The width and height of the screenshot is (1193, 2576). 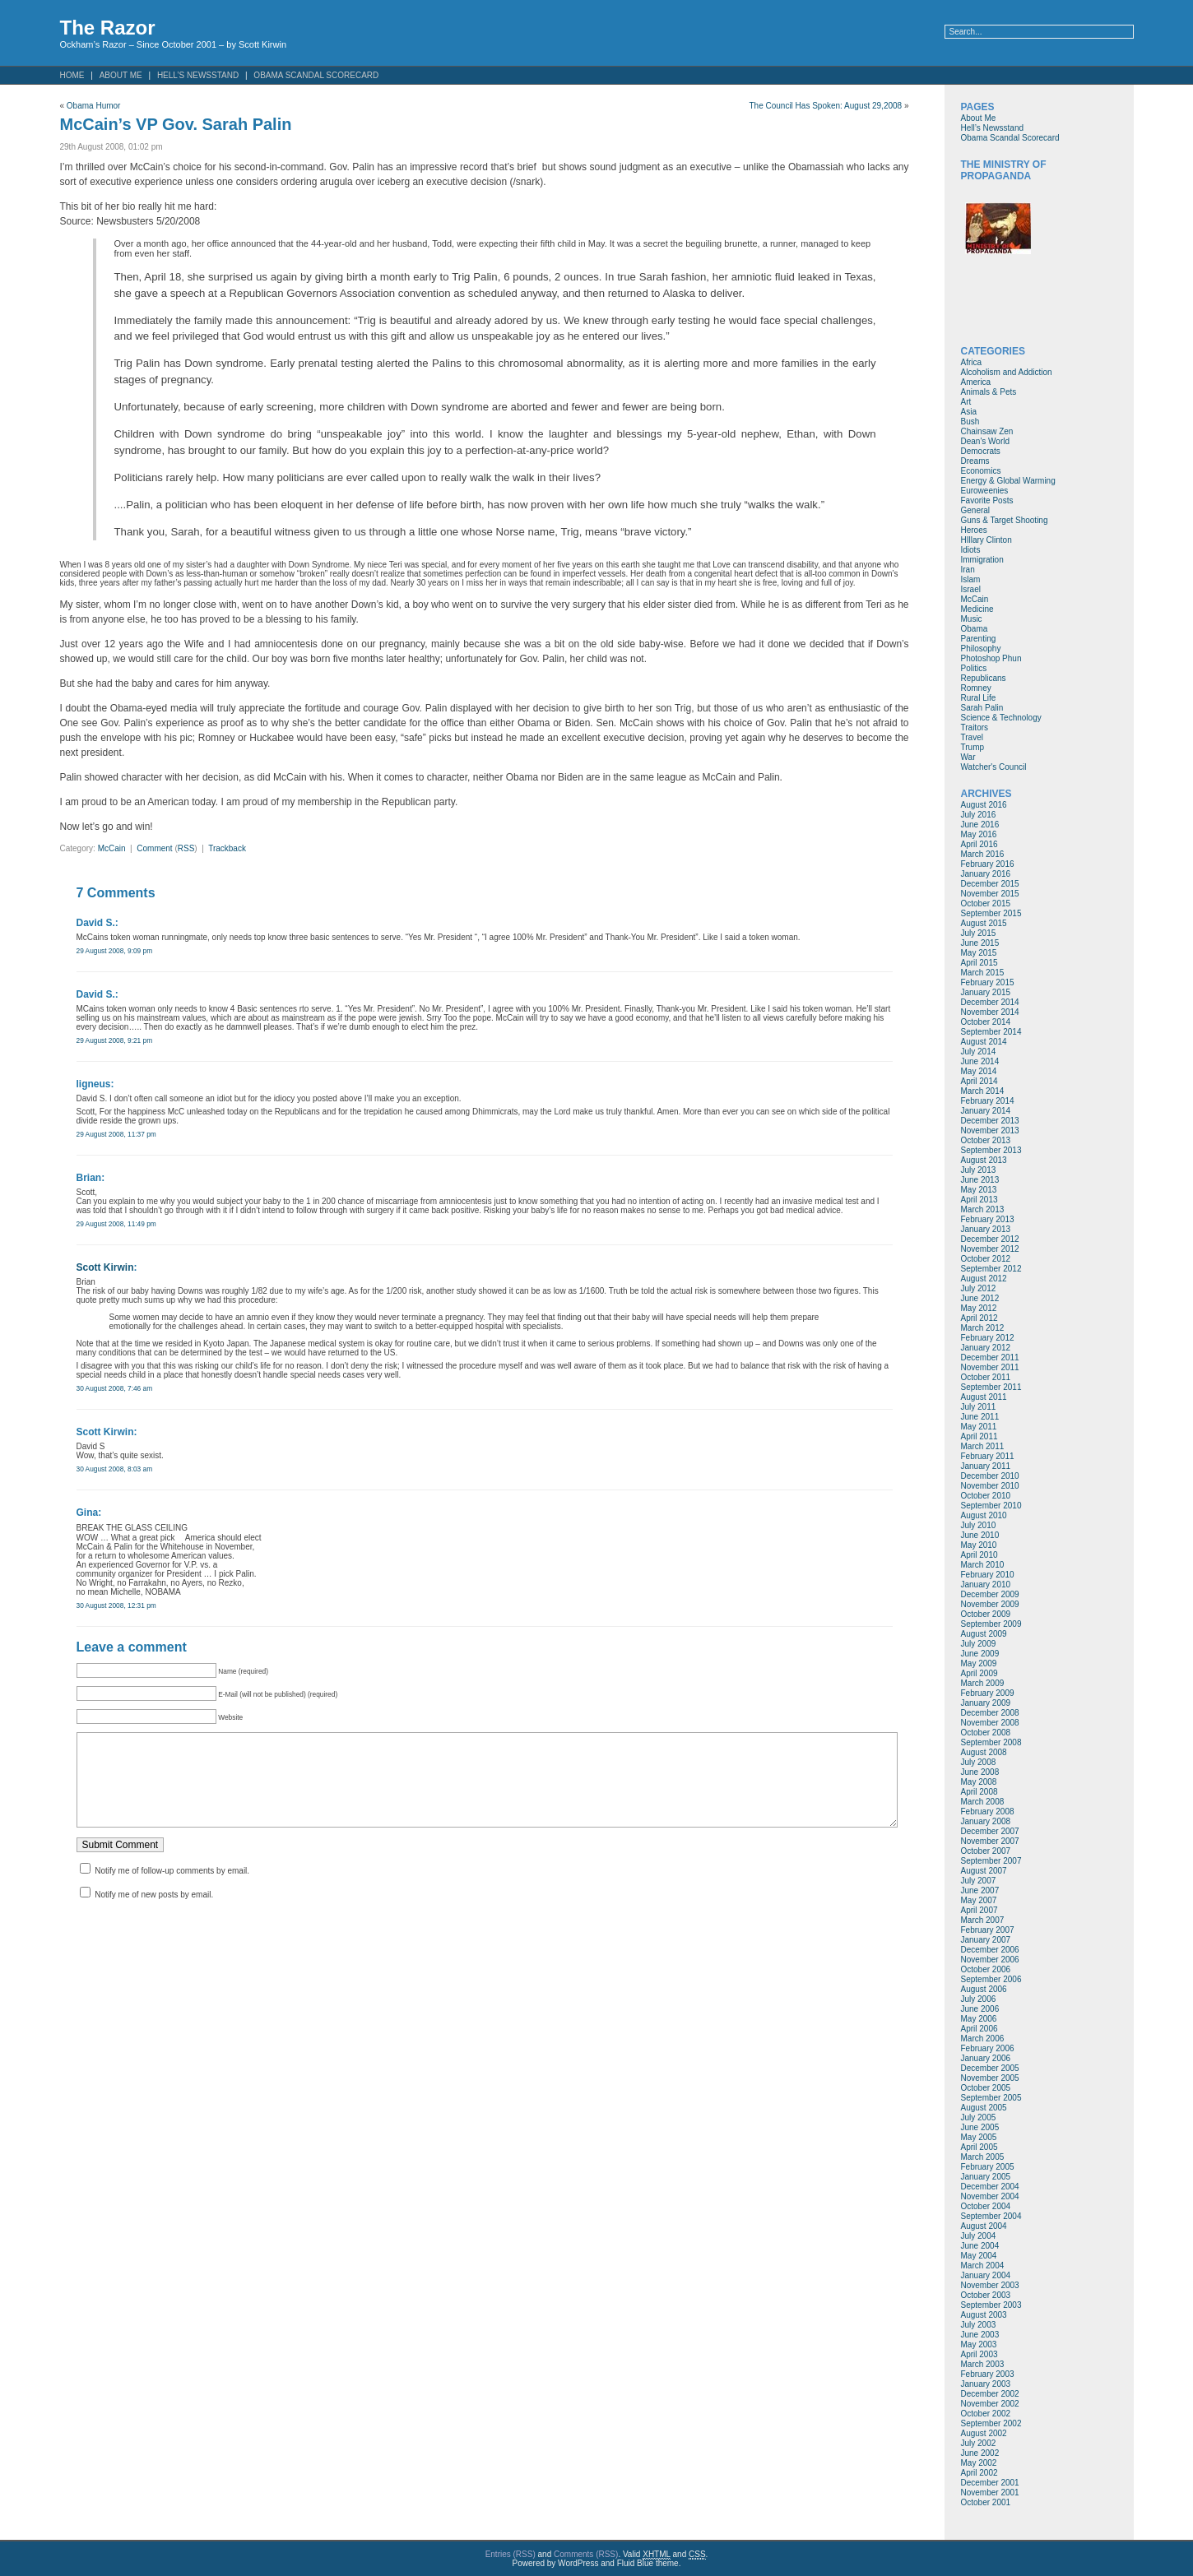 What do you see at coordinates (987, 2166) in the screenshot?
I see `February 2005` at bounding box center [987, 2166].